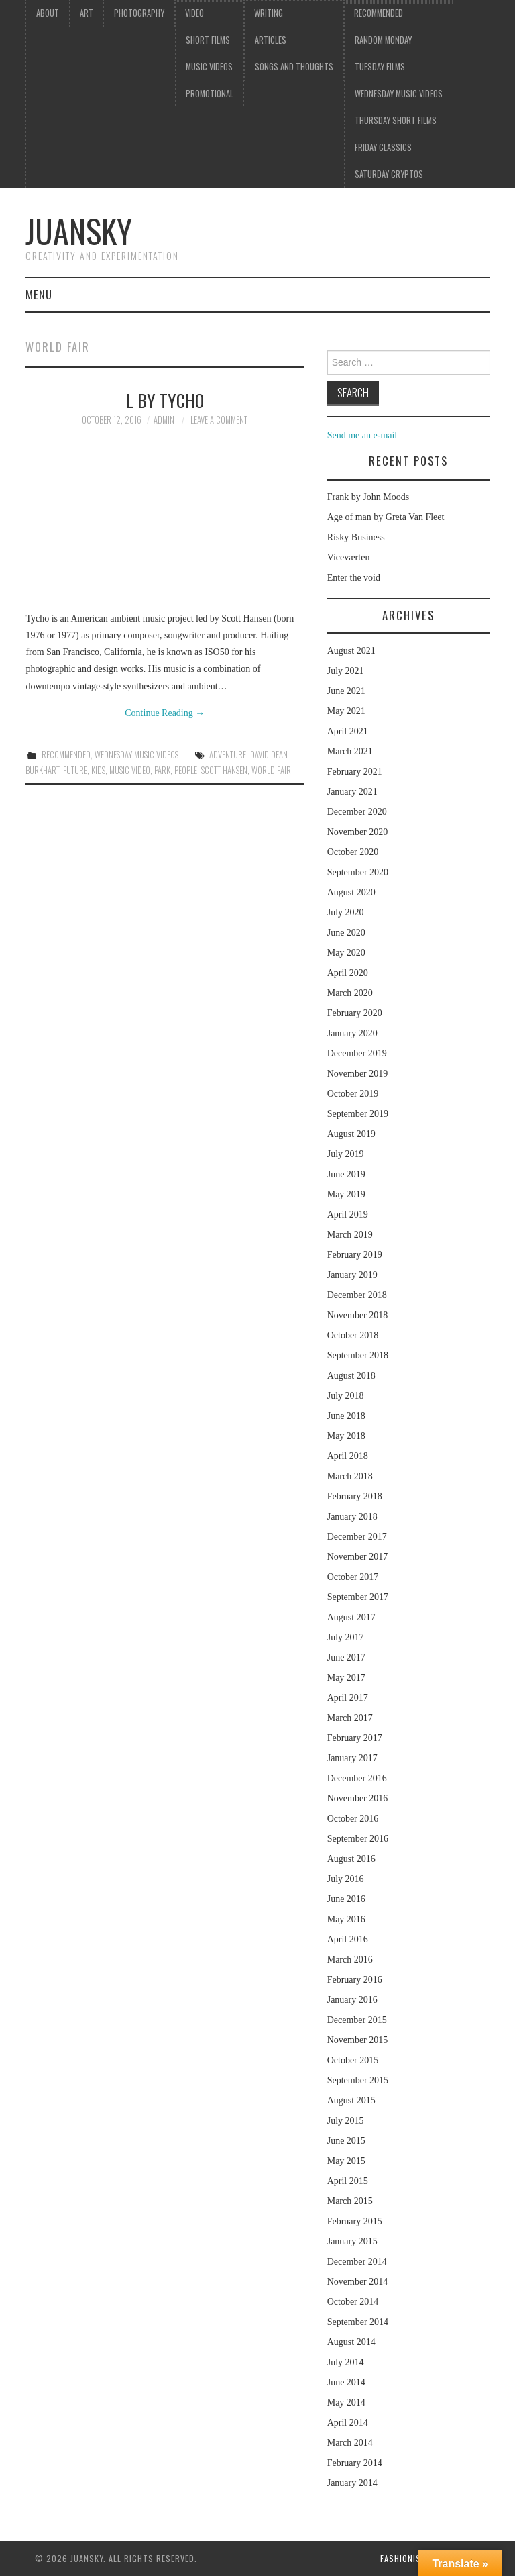  Describe the element at coordinates (162, 770) in the screenshot. I see `park` at that location.